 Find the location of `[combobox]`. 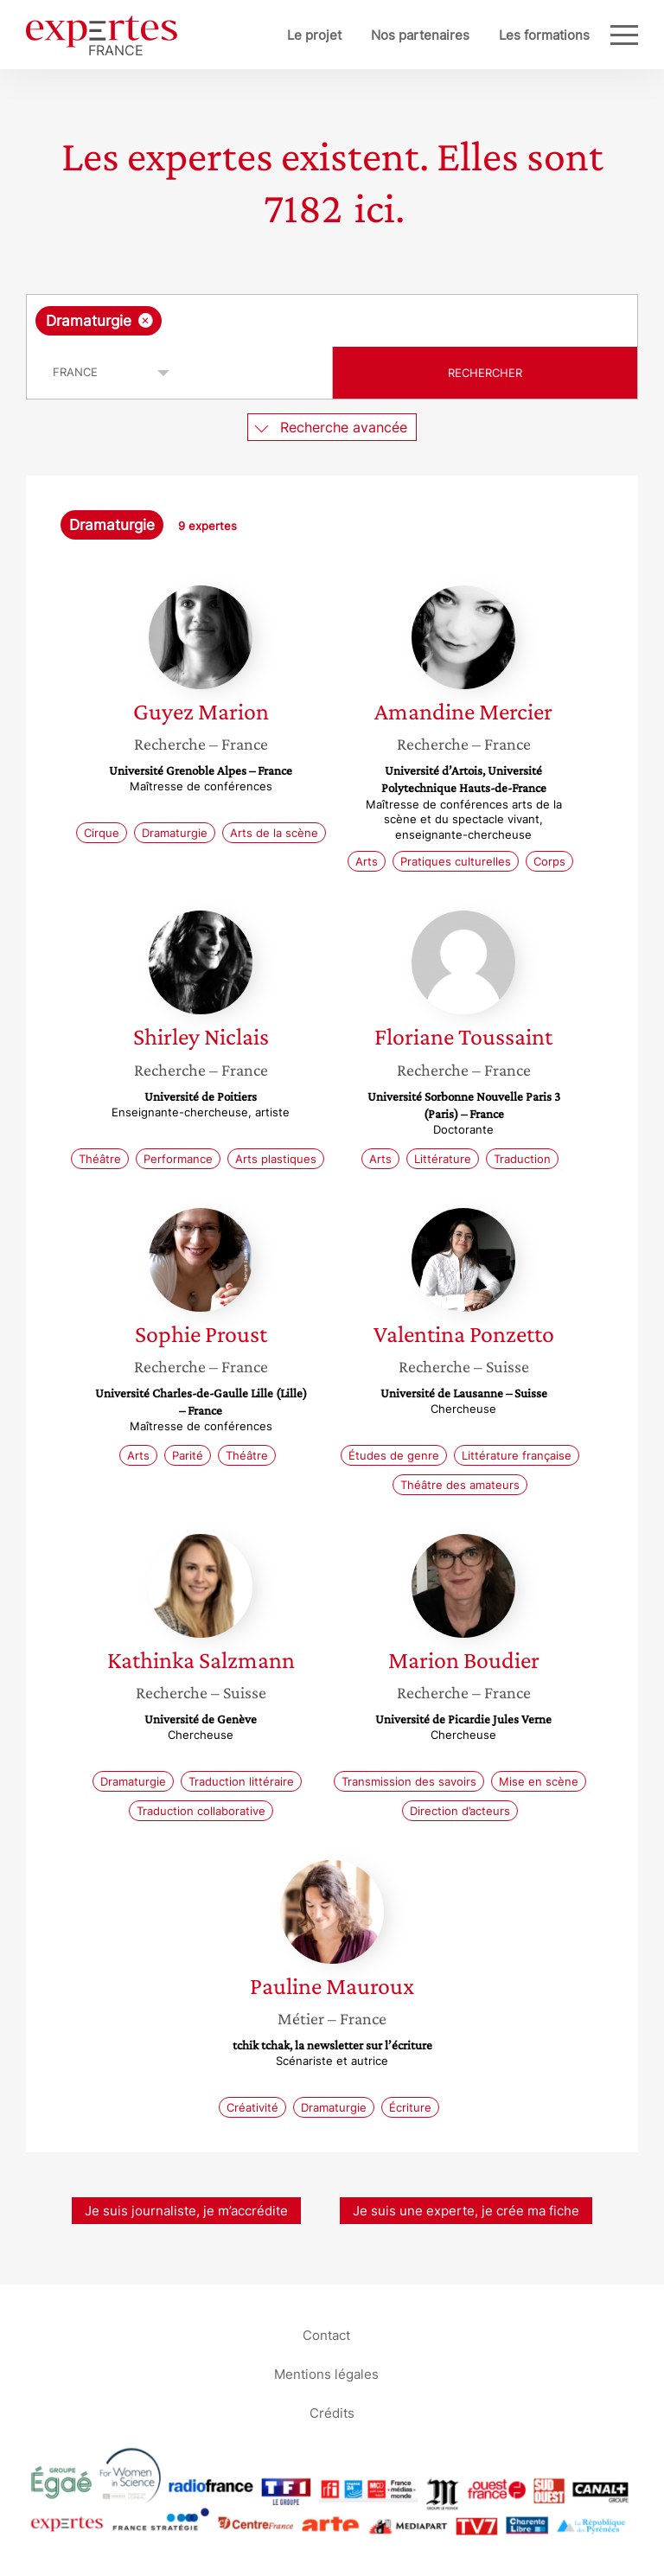

[combobox] is located at coordinates (332, 321).